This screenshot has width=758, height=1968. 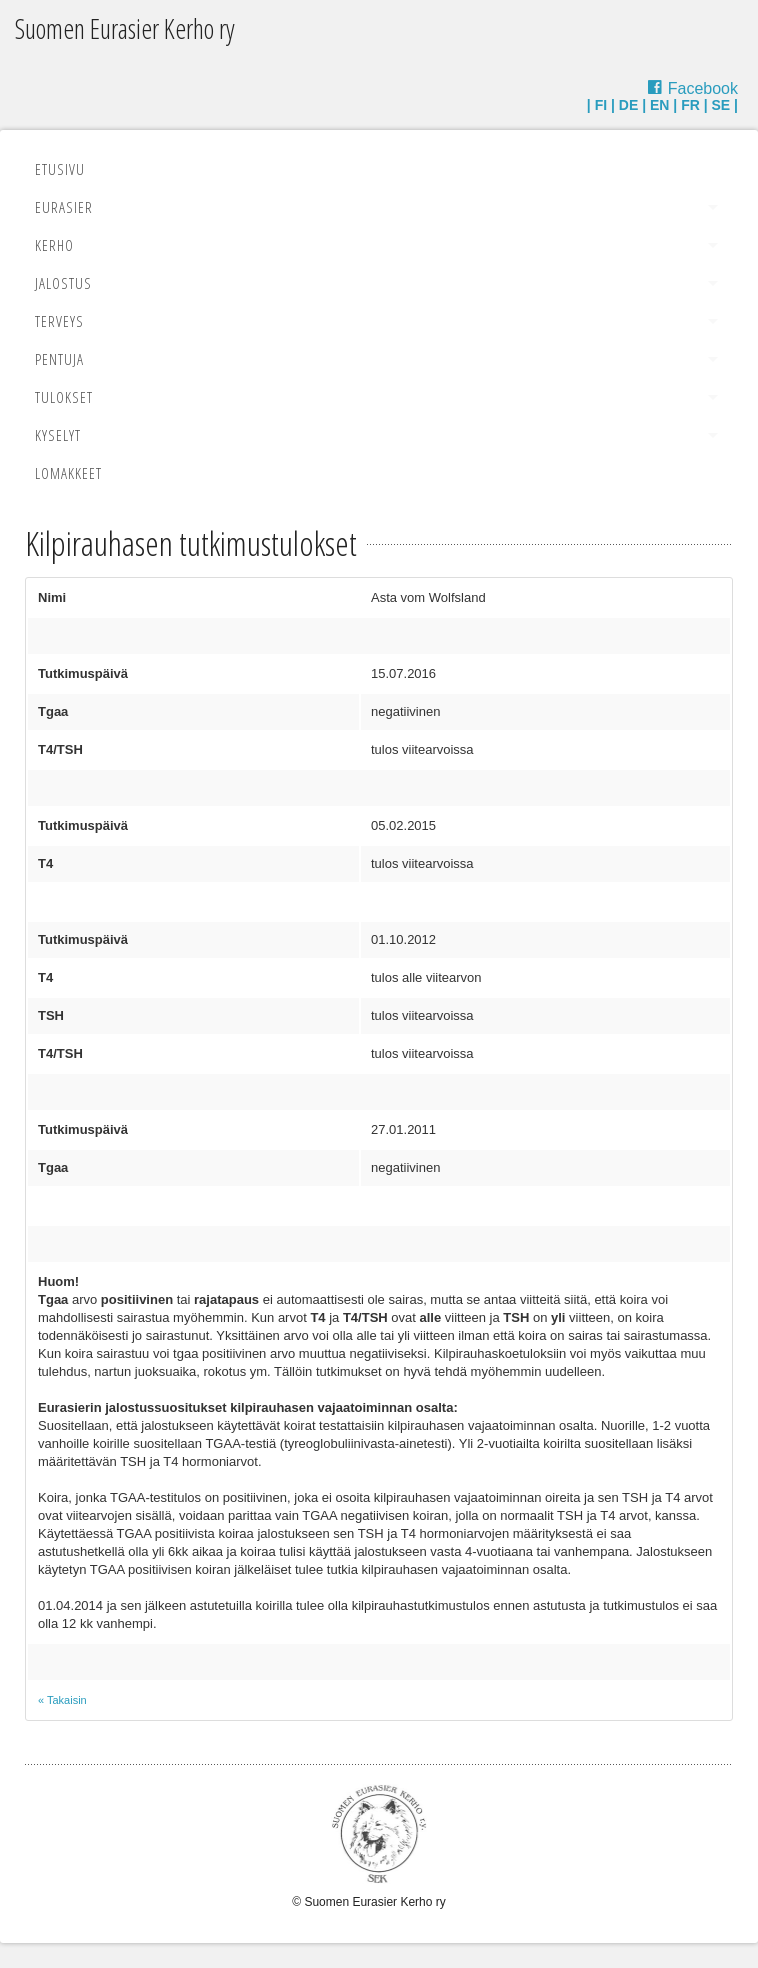 What do you see at coordinates (54, 245) in the screenshot?
I see `Kerho` at bounding box center [54, 245].